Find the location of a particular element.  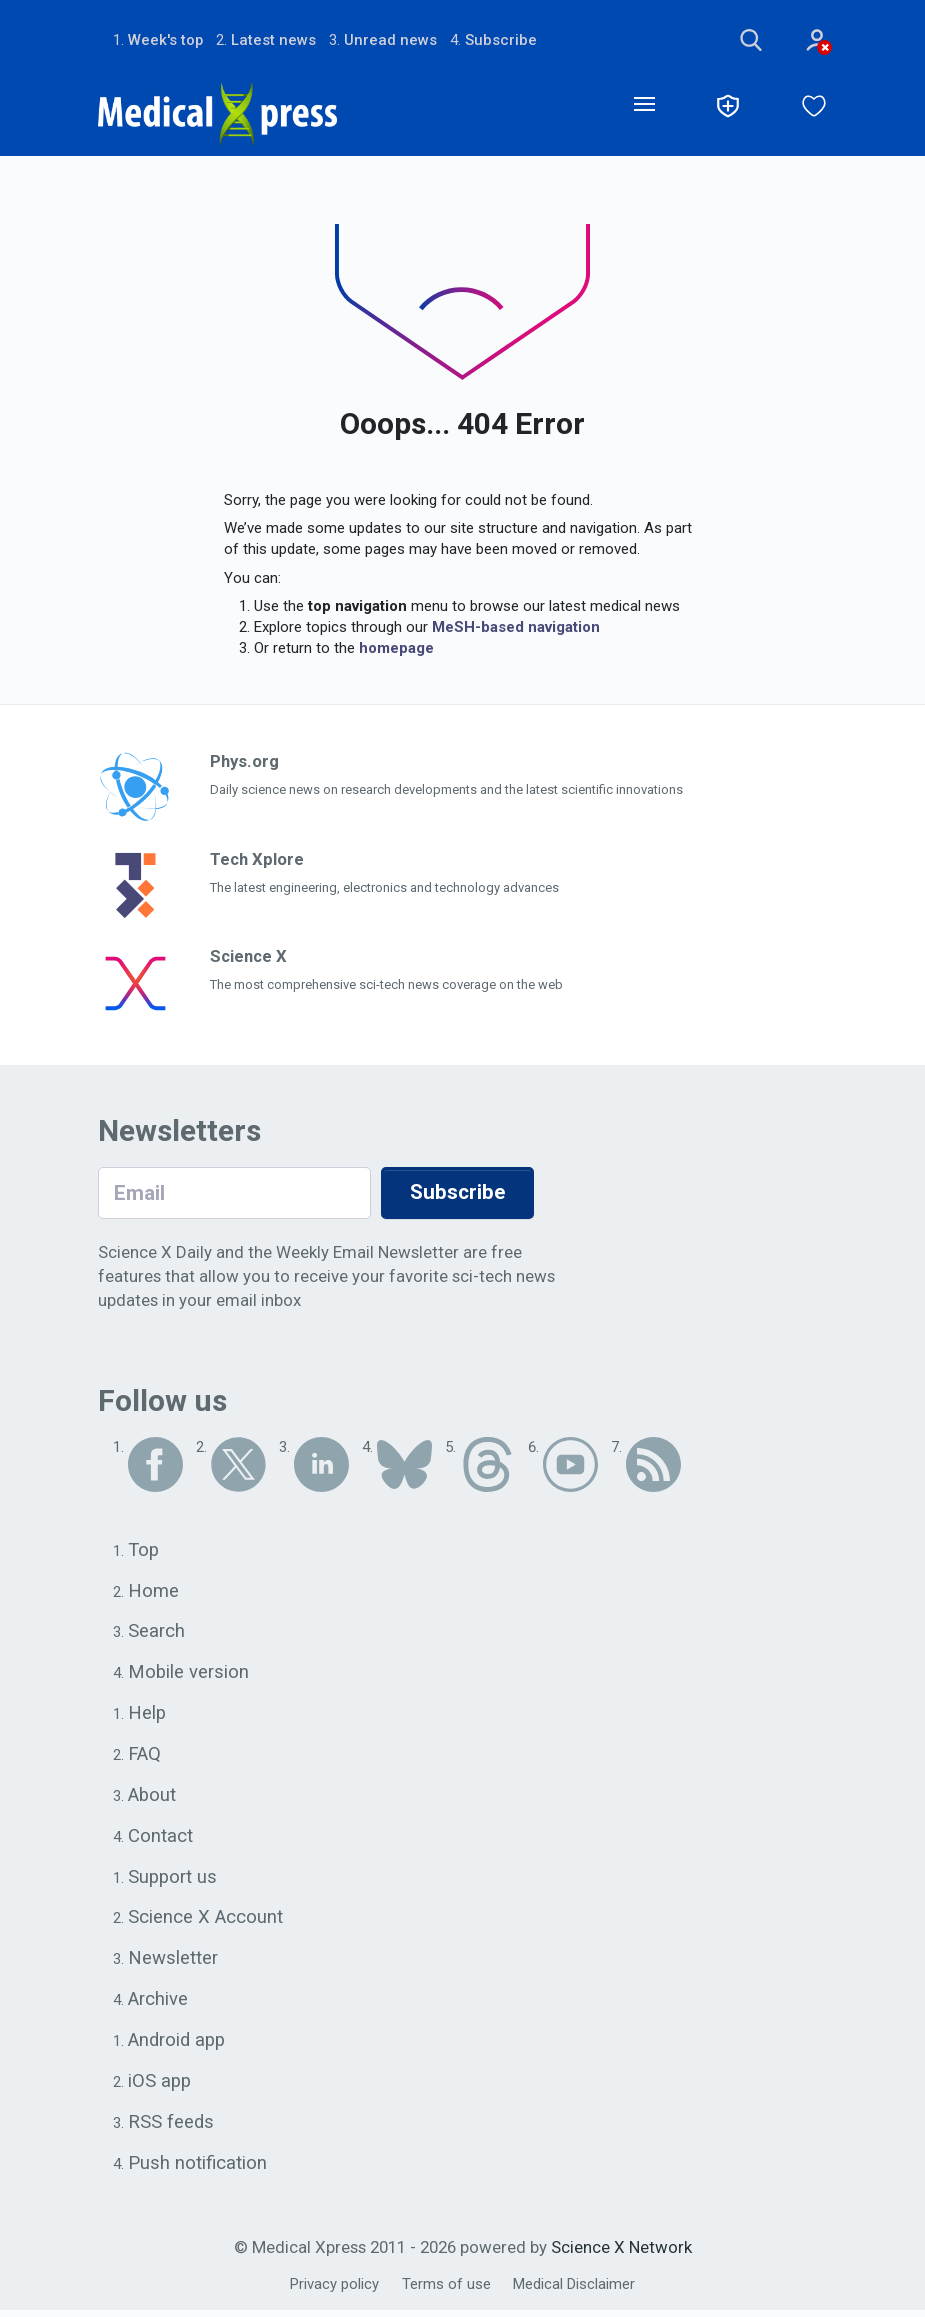

Contact is located at coordinates (160, 1839).